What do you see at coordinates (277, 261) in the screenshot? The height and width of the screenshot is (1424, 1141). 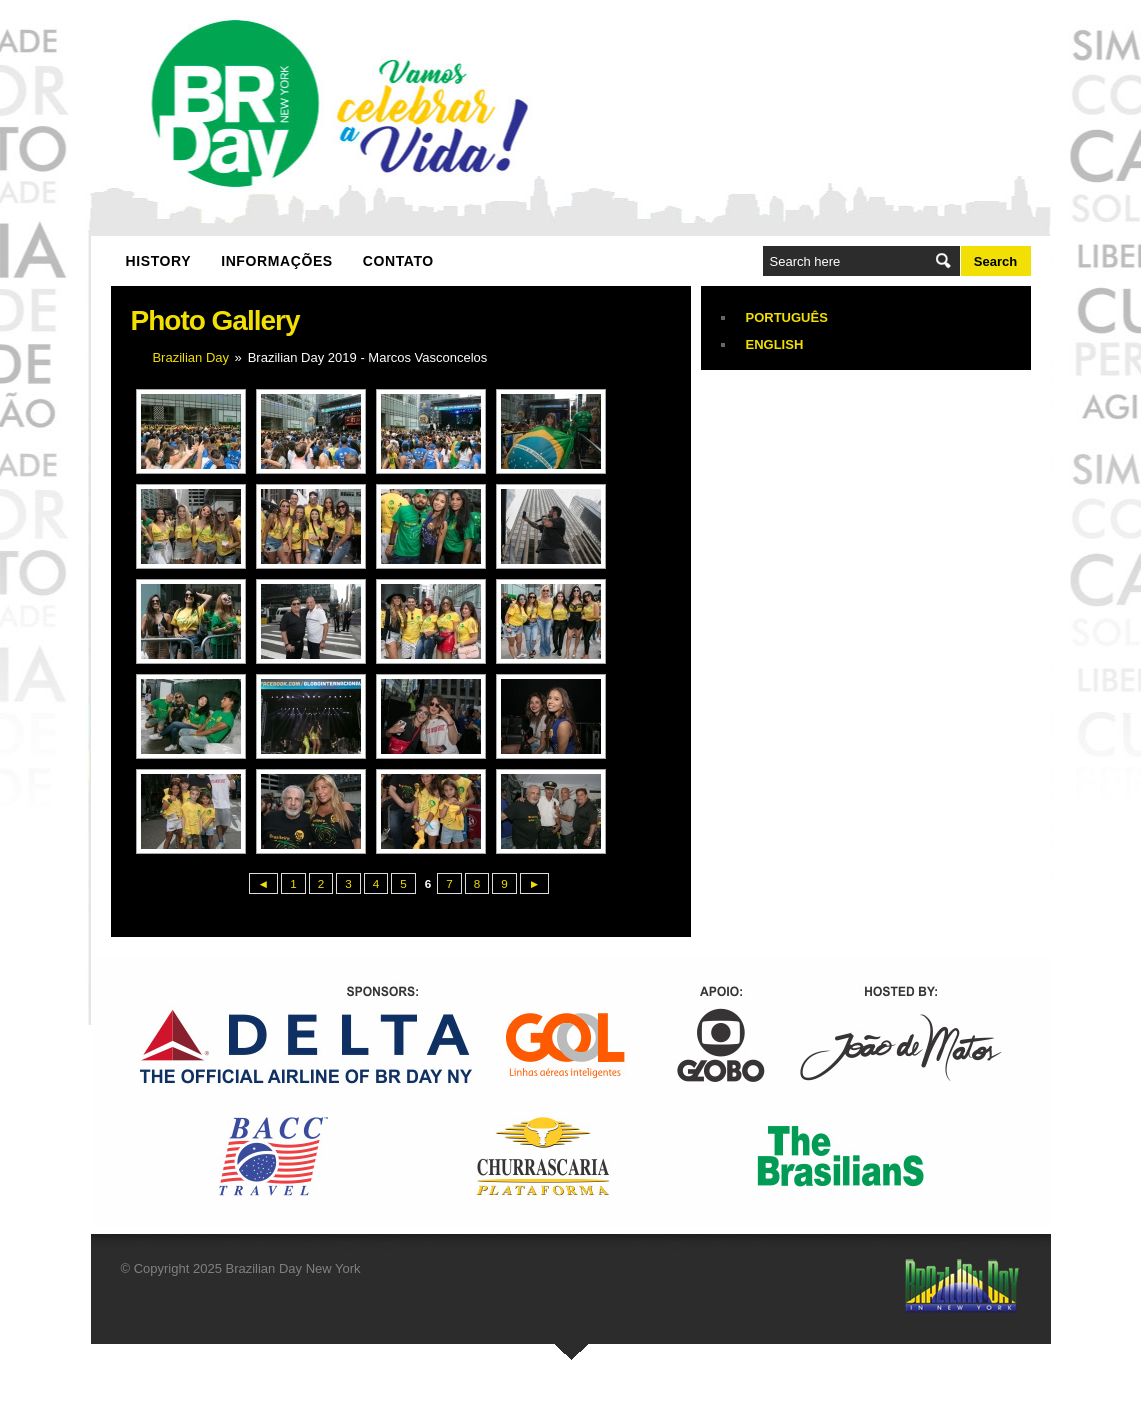 I see `Informações` at bounding box center [277, 261].